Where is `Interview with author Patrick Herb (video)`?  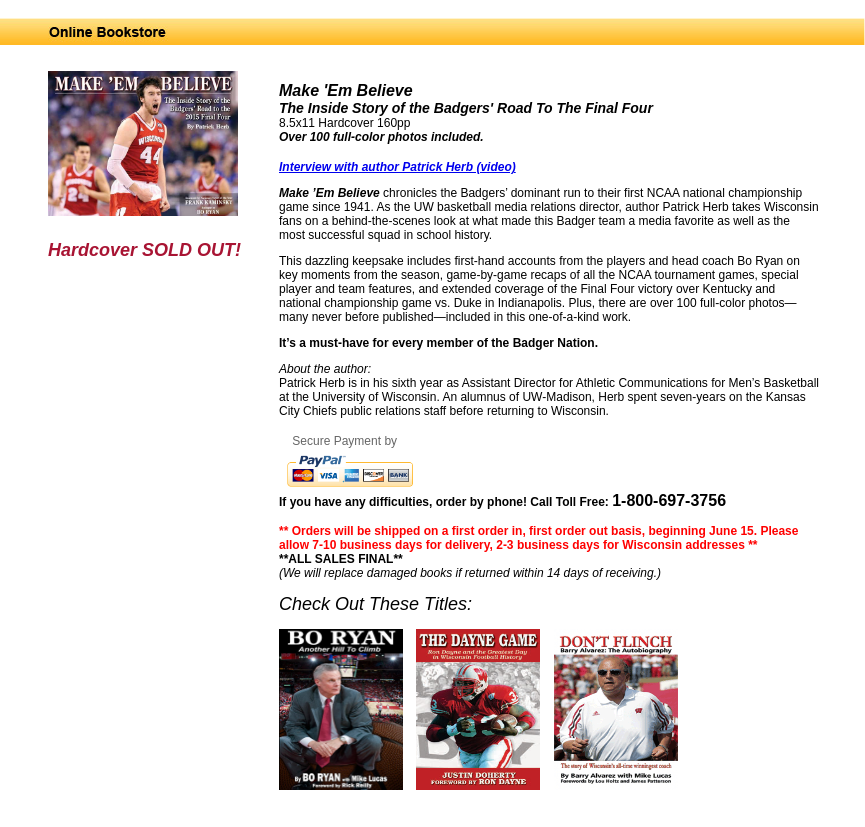 Interview with author Patrick Herb (video) is located at coordinates (397, 167).